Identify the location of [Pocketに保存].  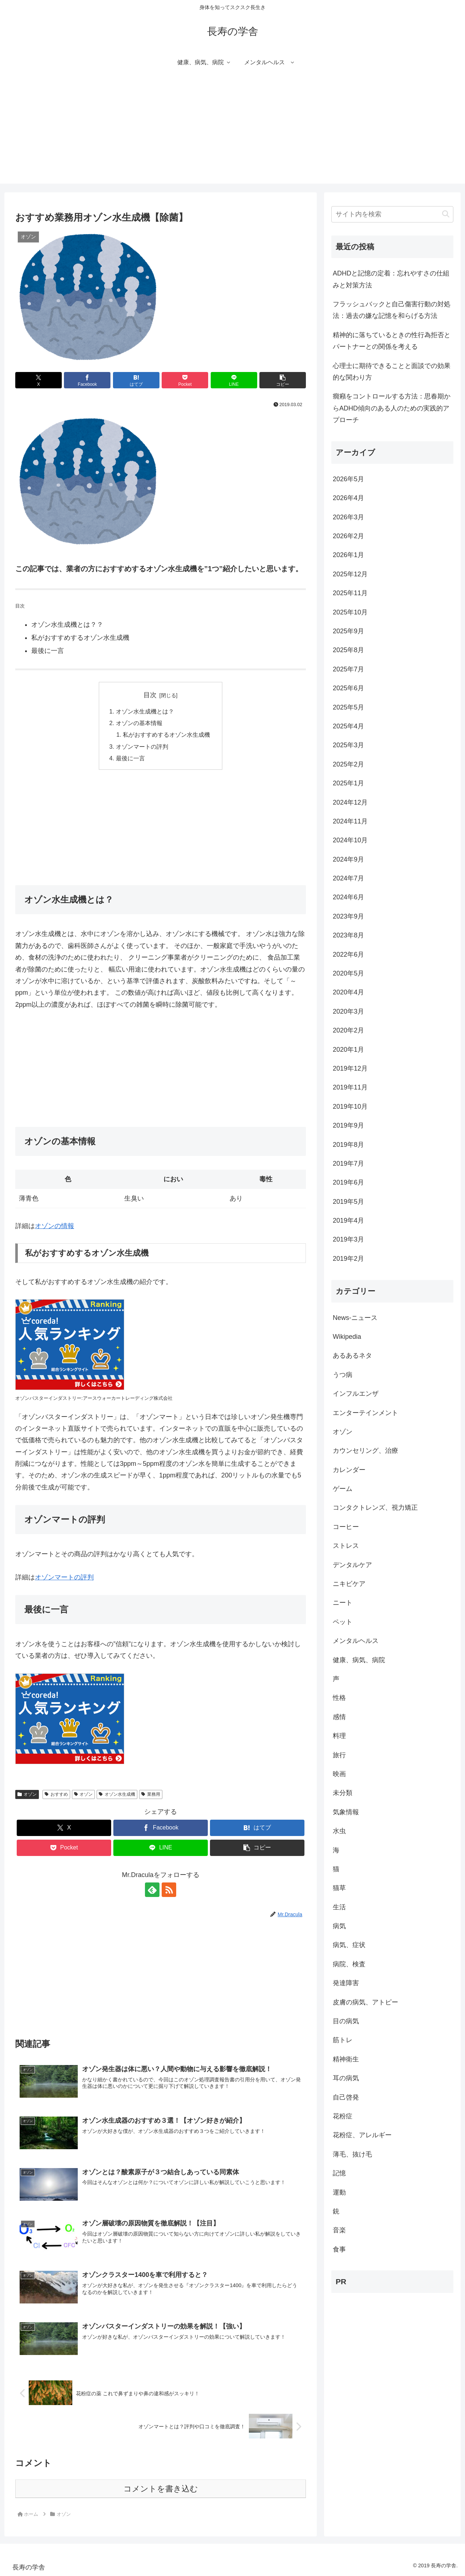
(185, 380).